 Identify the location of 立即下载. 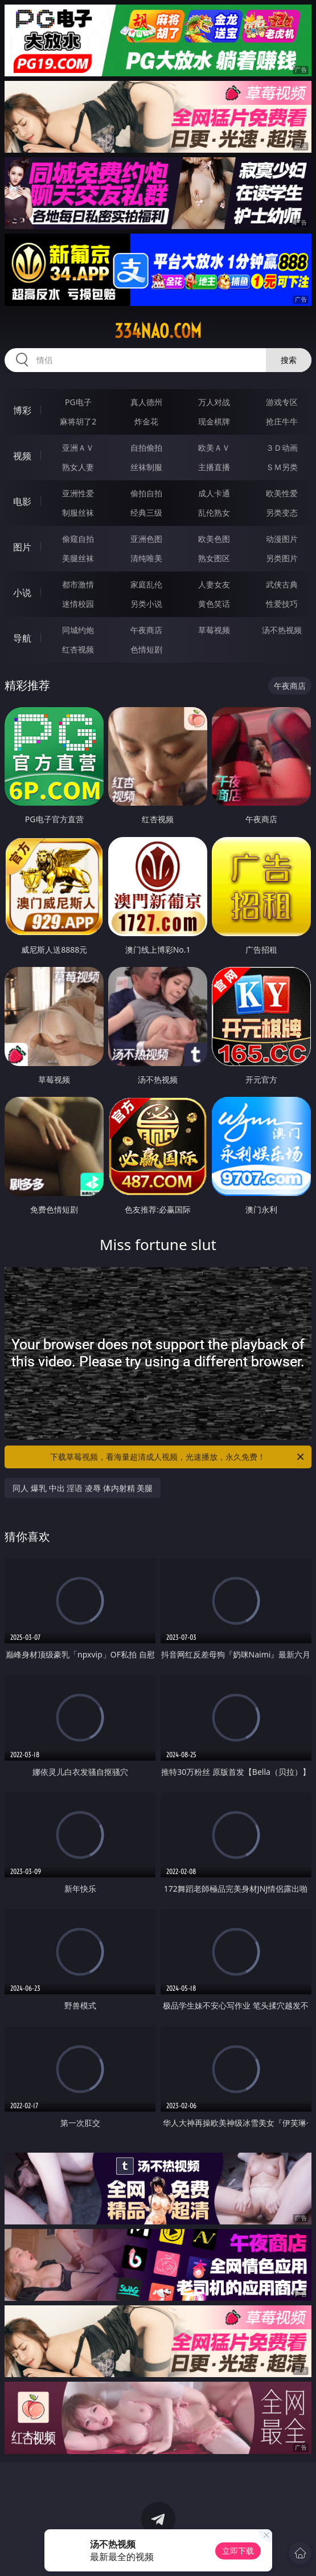
(238, 2550).